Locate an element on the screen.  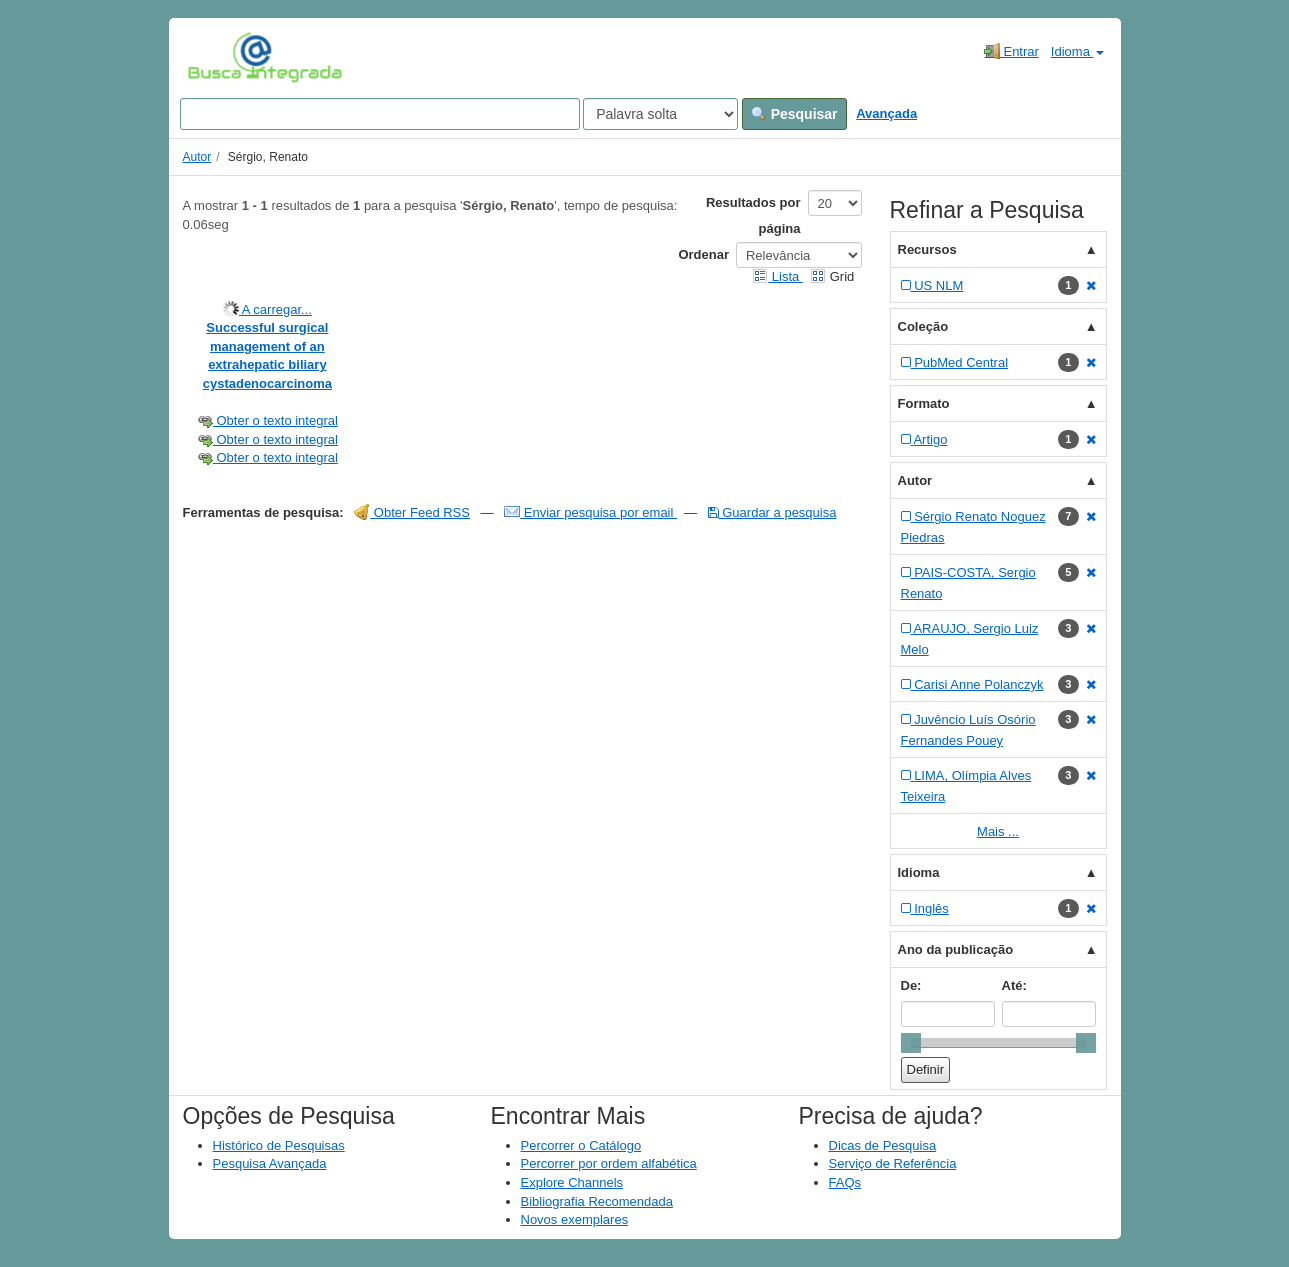
Ordenar is located at coordinates (703, 254).